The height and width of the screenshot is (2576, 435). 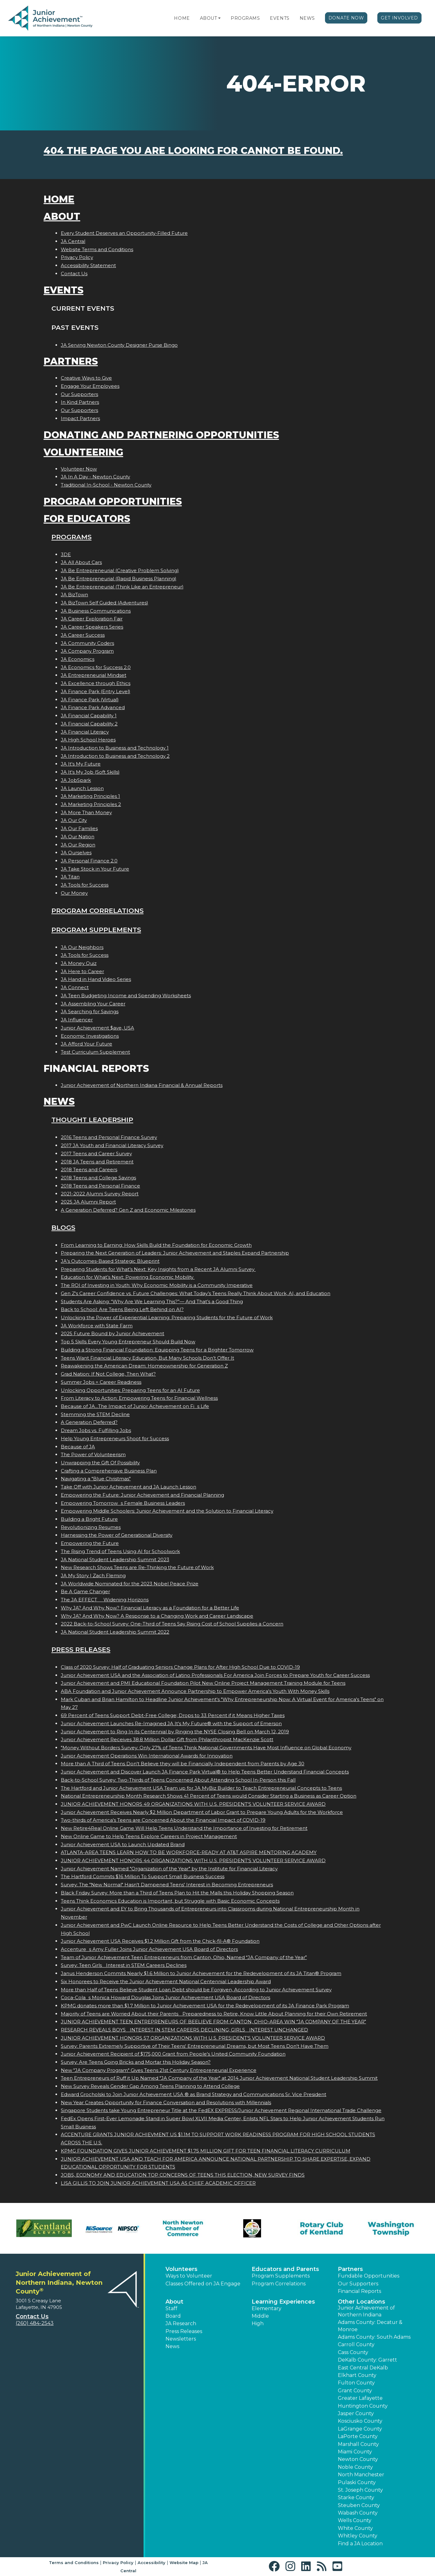 What do you see at coordinates (86, 812) in the screenshot?
I see `JA More Than Money` at bounding box center [86, 812].